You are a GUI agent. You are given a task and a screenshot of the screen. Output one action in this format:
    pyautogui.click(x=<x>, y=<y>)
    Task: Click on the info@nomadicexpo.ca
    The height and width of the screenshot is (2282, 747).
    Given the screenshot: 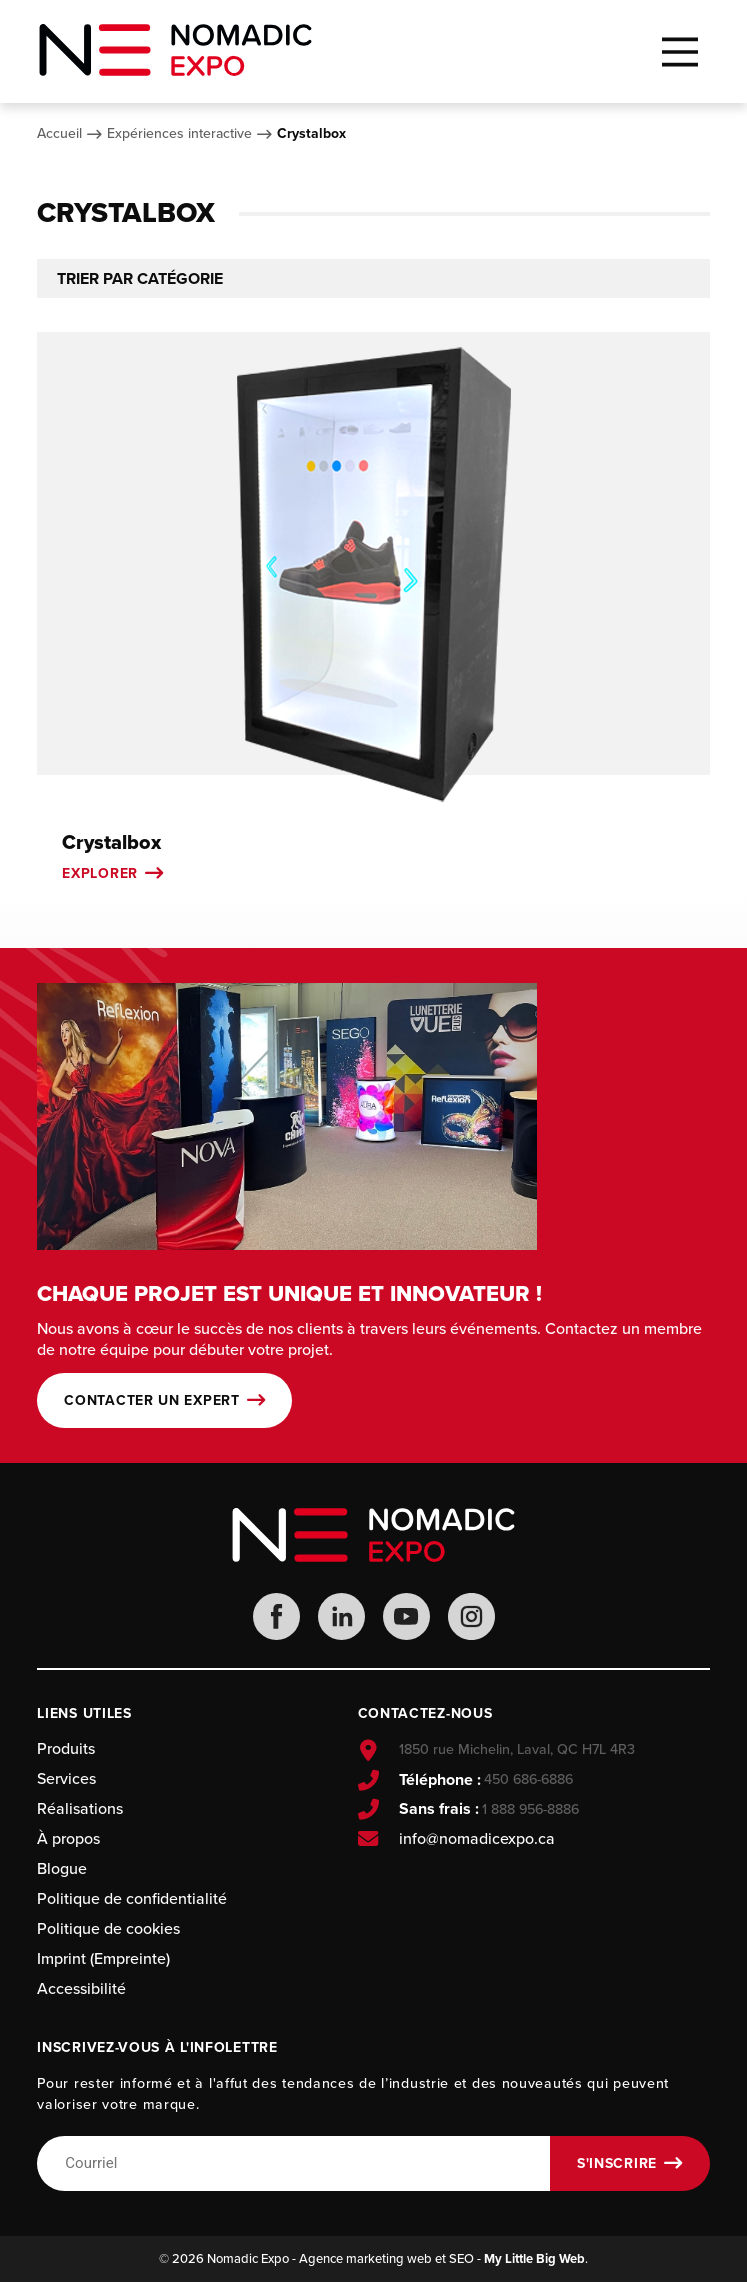 What is the action you would take?
    pyautogui.click(x=477, y=1839)
    